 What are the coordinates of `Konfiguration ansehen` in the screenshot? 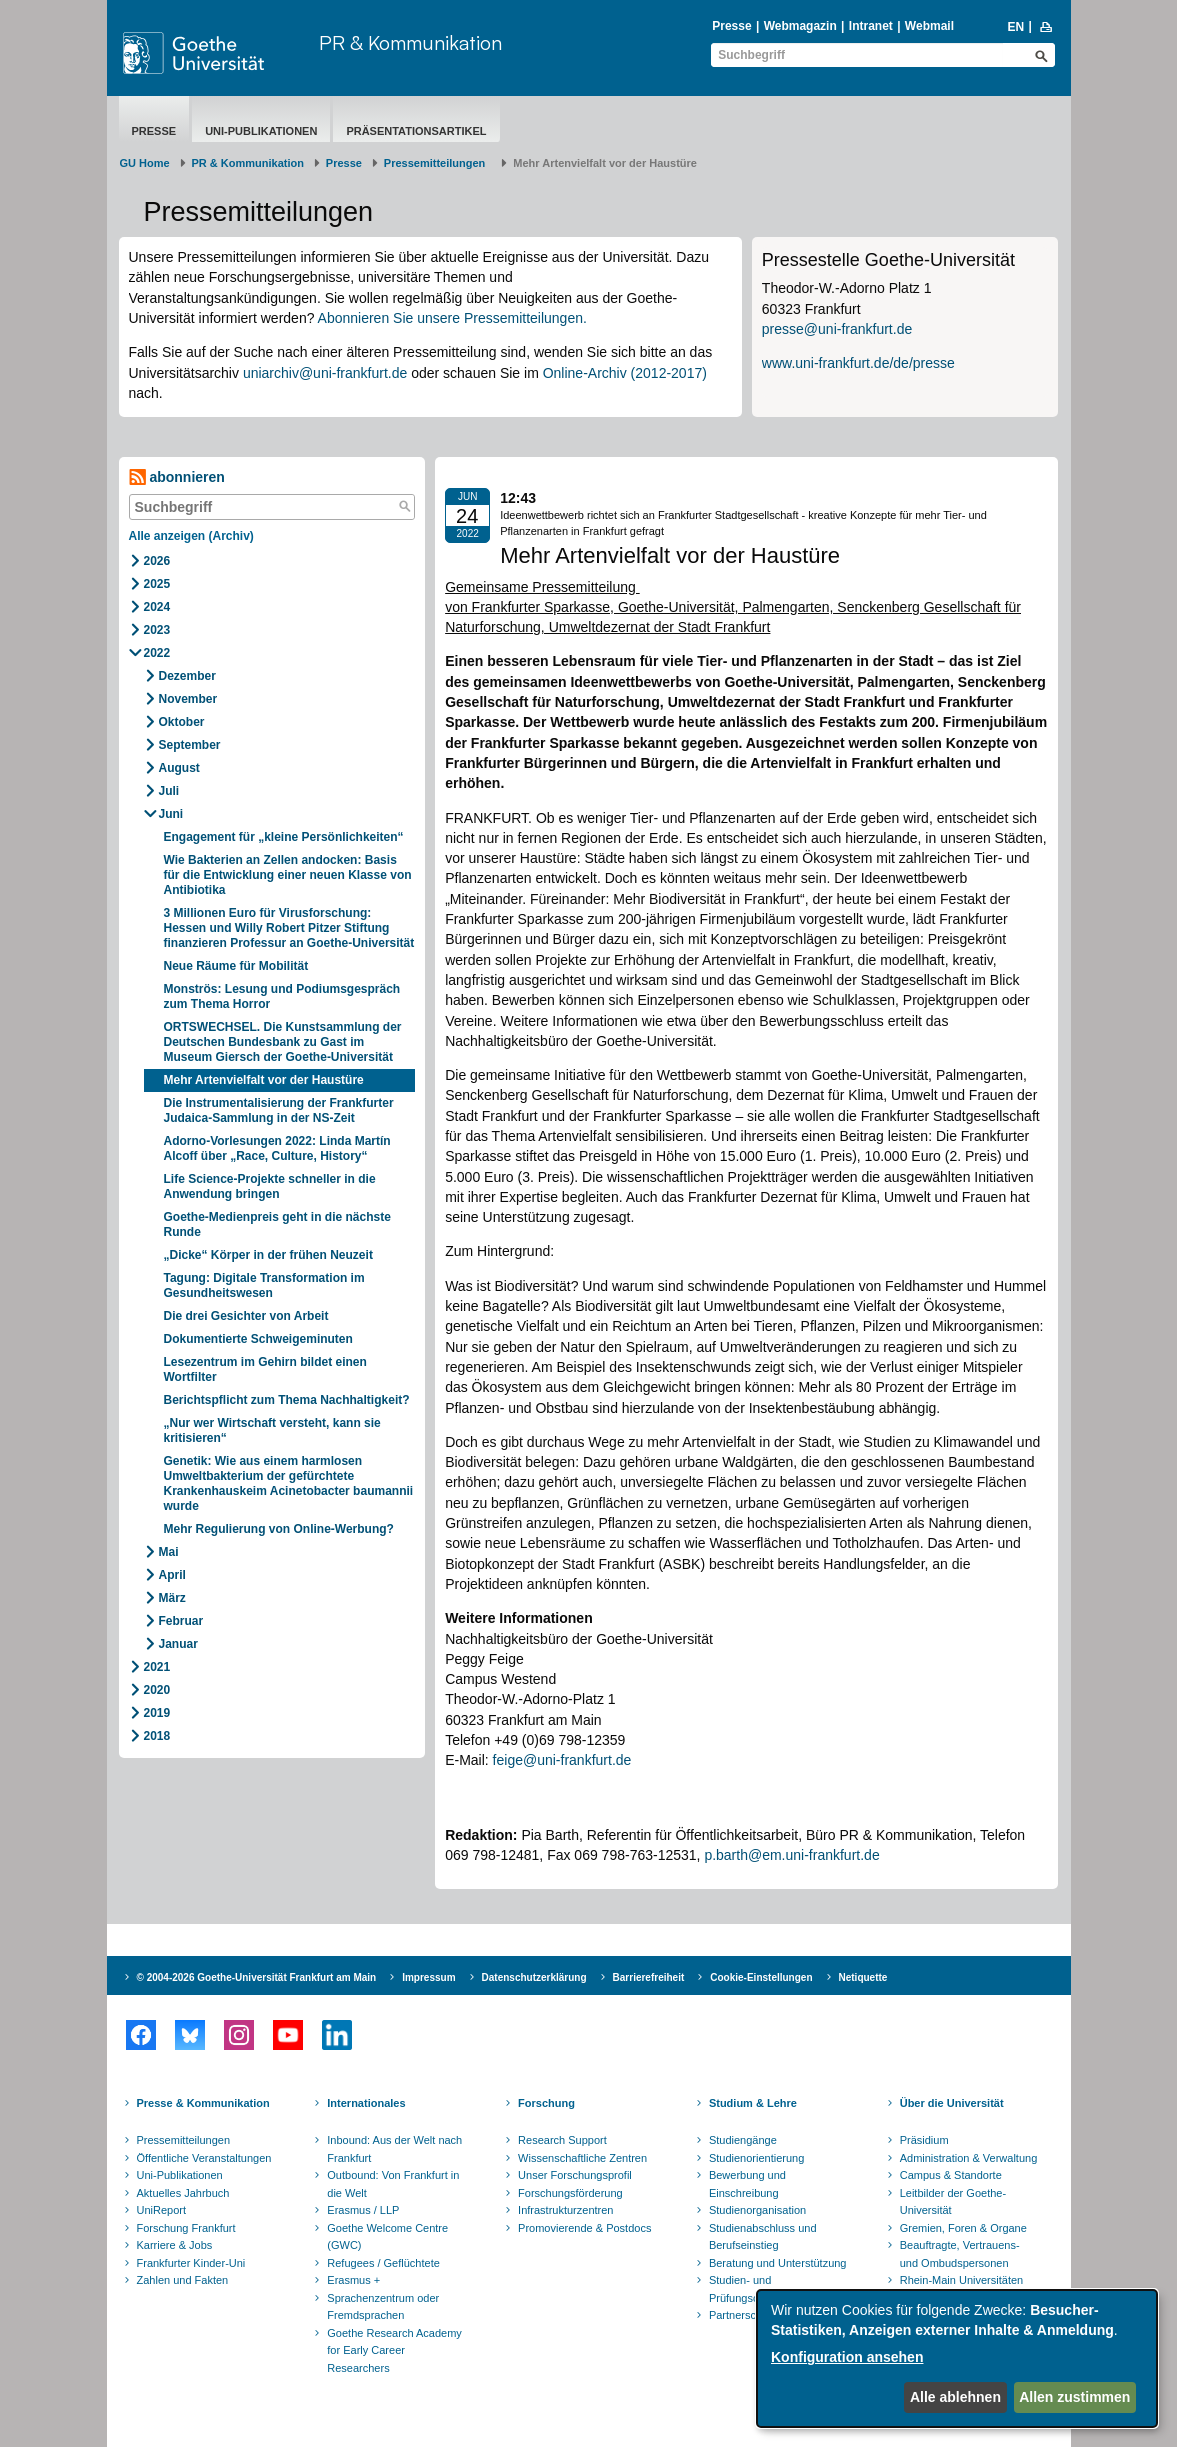 It's located at (847, 2357).